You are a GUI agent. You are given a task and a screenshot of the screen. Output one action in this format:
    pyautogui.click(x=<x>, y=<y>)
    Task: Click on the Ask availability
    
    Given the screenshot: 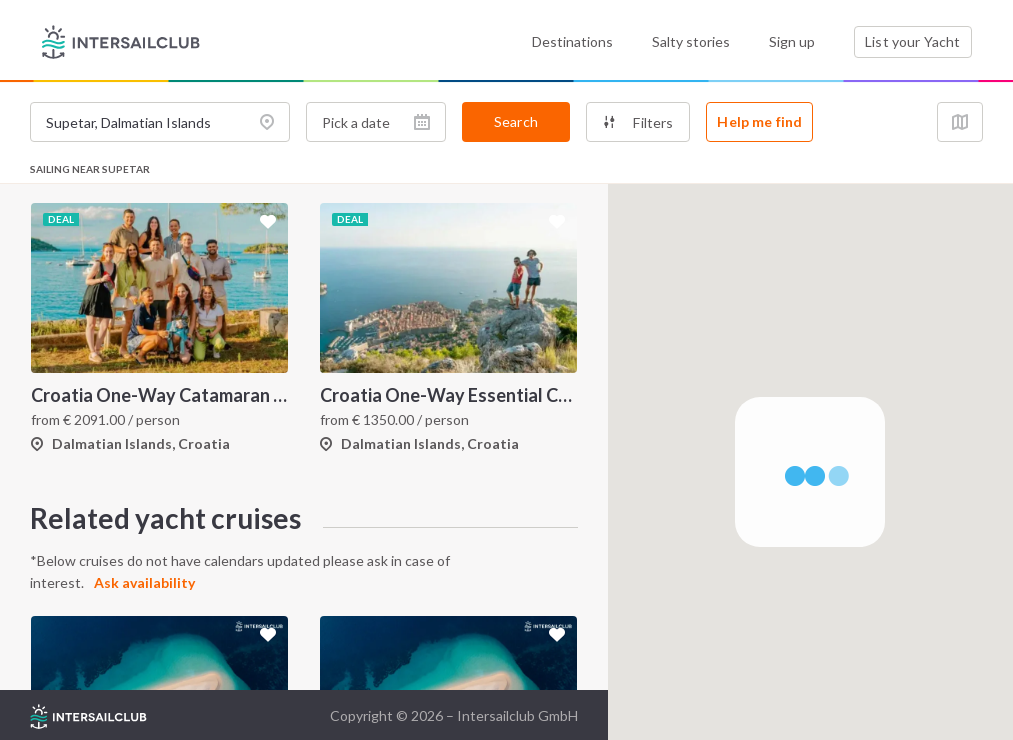 What is the action you would take?
    pyautogui.click(x=144, y=582)
    